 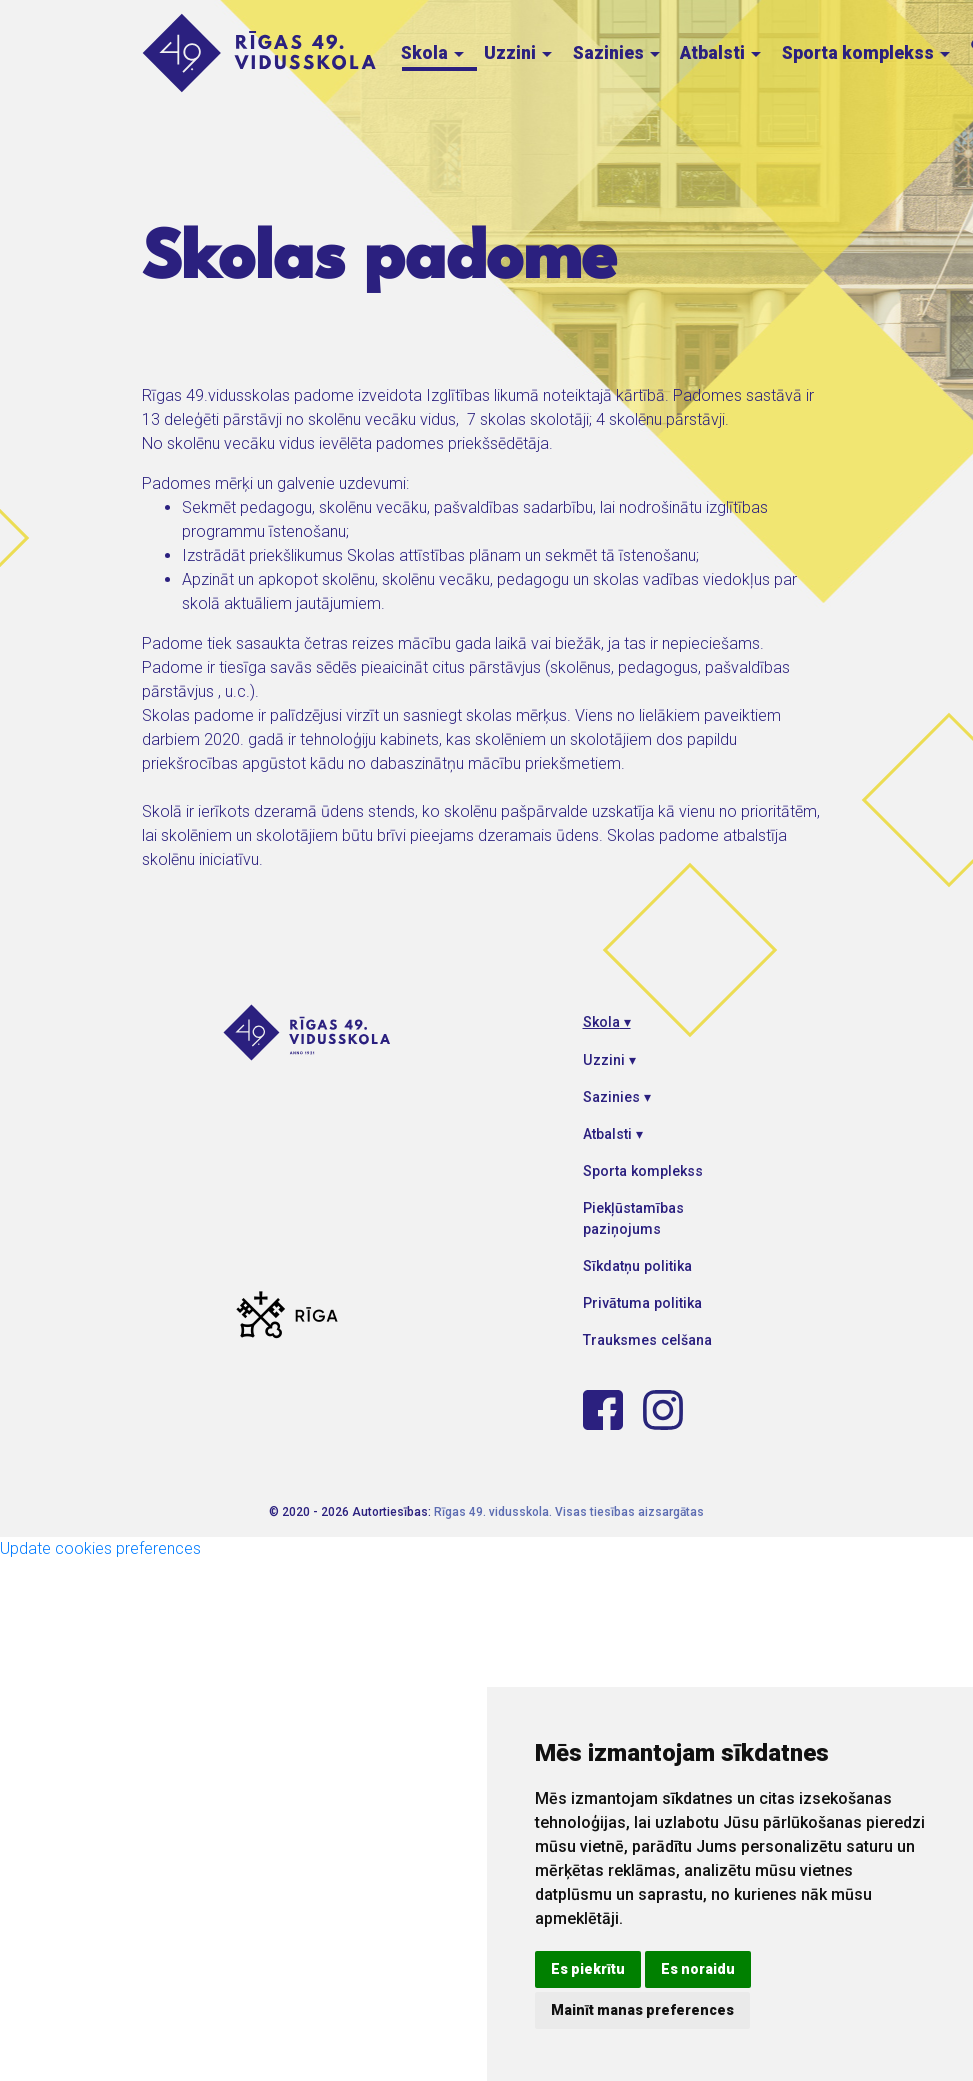 I want to click on Trauksmes celšana, so click(x=647, y=1340).